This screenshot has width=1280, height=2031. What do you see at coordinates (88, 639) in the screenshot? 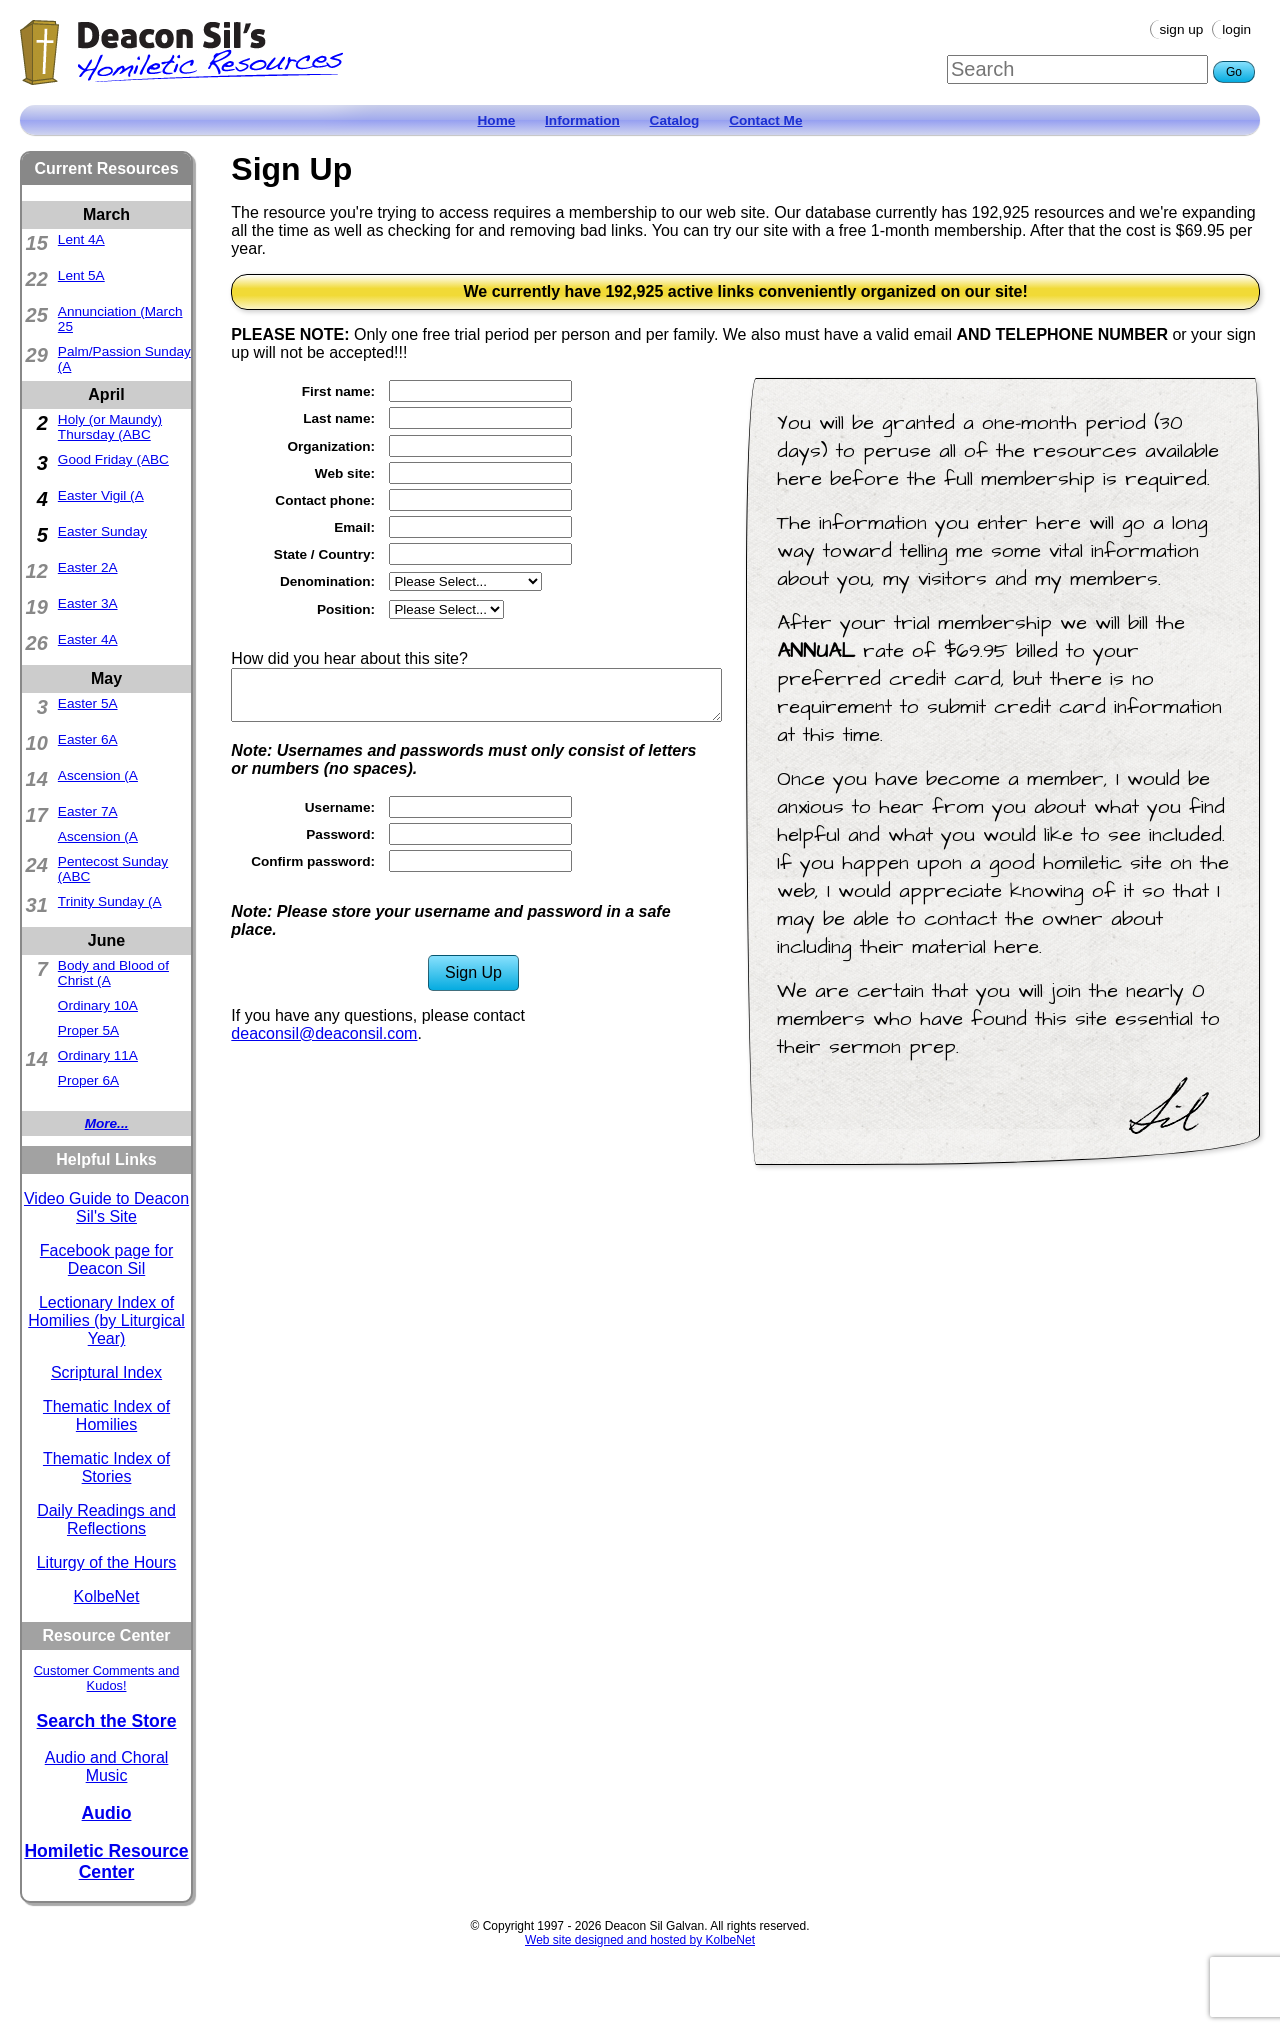
I see `Easter 4A` at bounding box center [88, 639].